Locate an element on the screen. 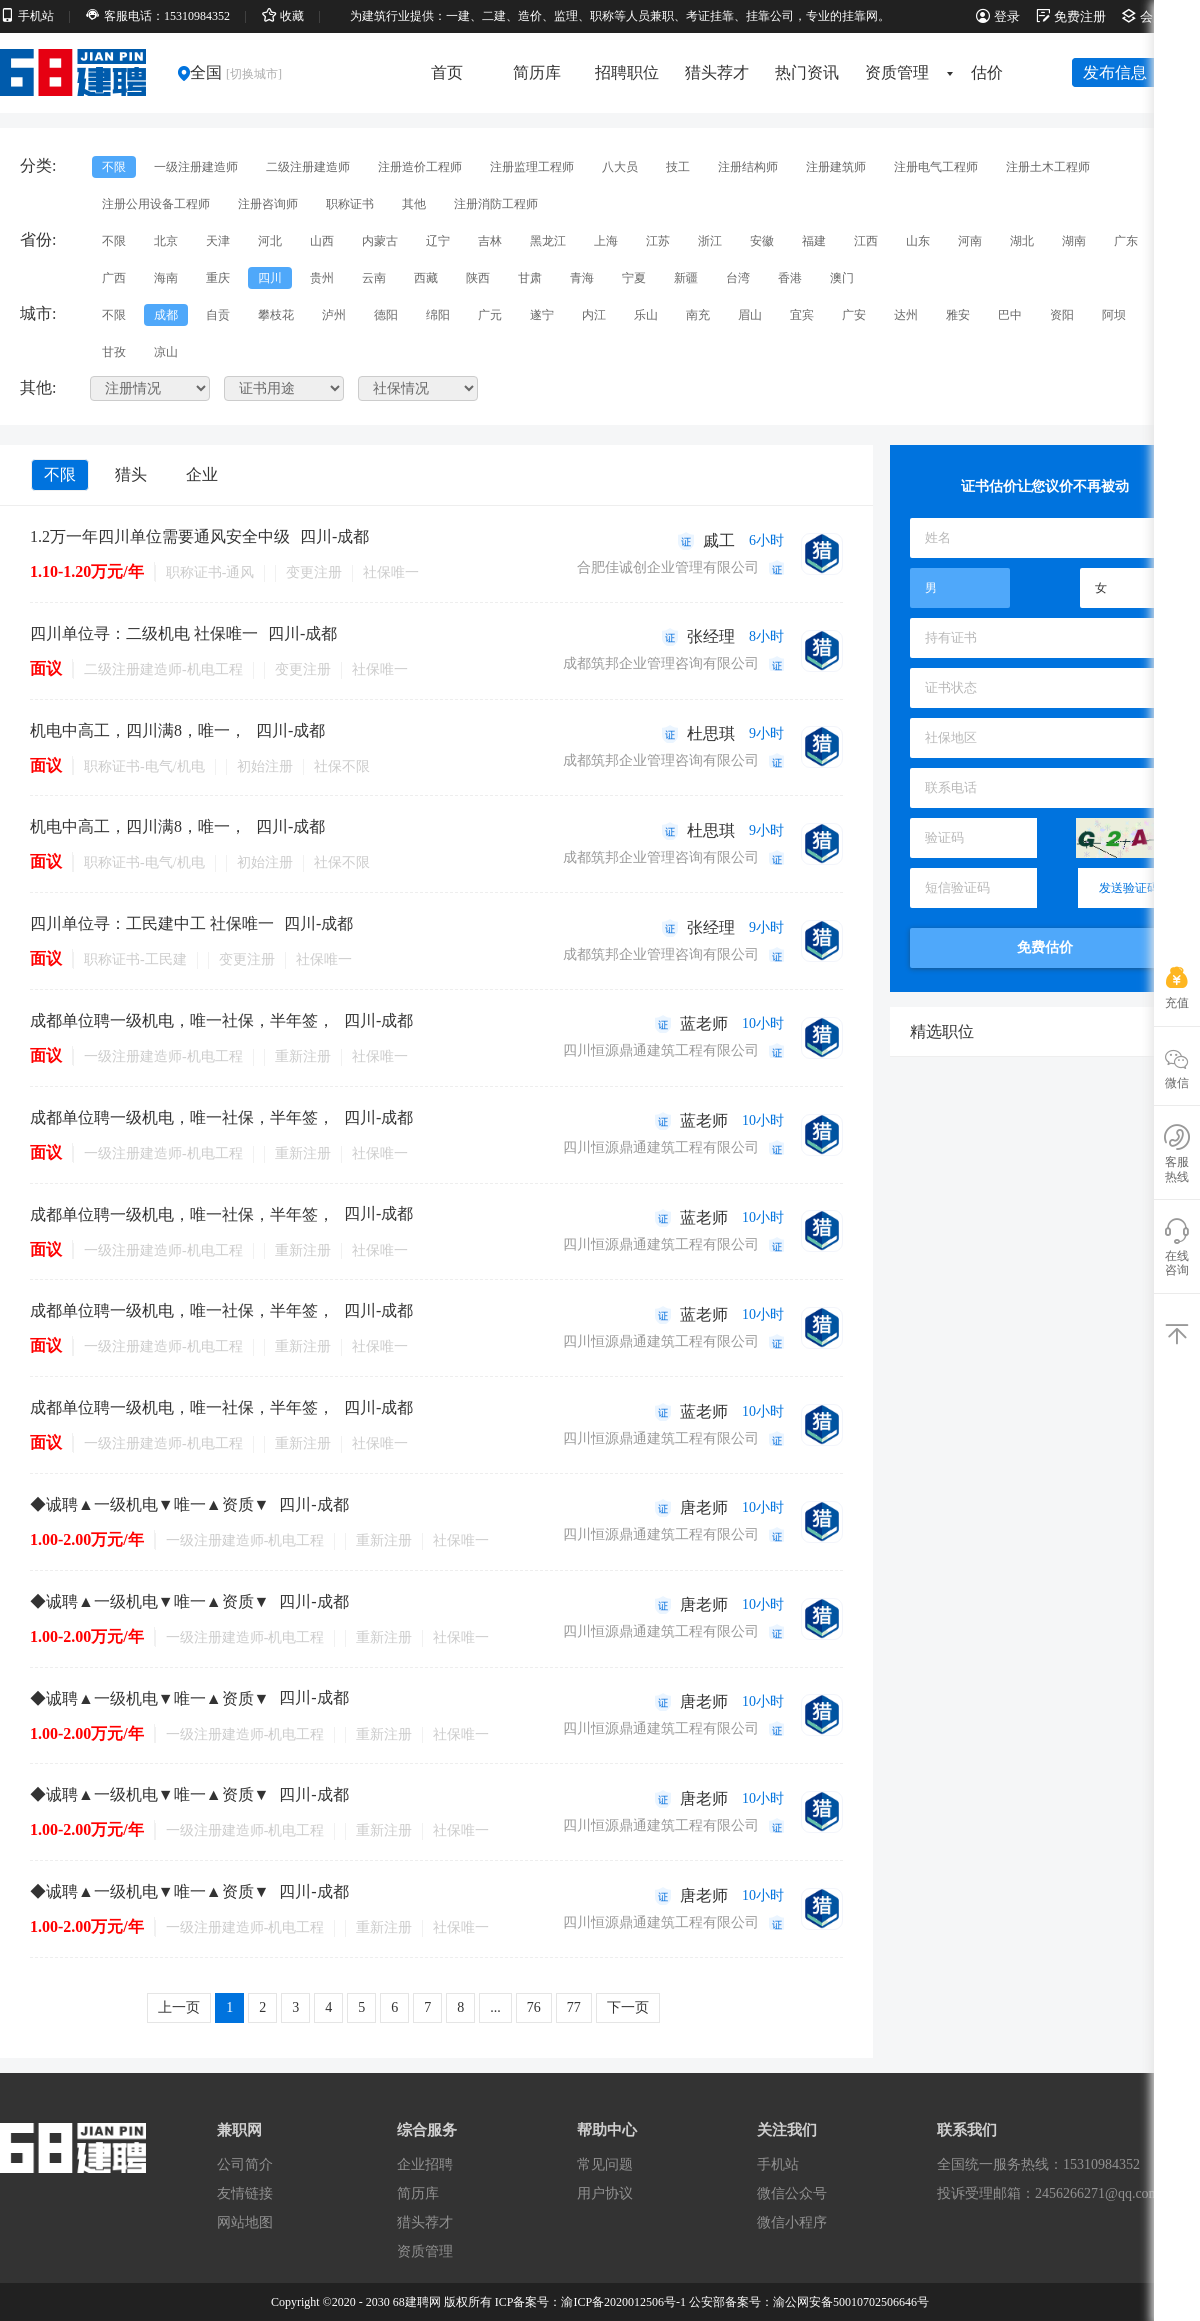 The image size is (1200, 2321). 机电中高工，四川满8，唯一， is located at coordinates (138, 730).